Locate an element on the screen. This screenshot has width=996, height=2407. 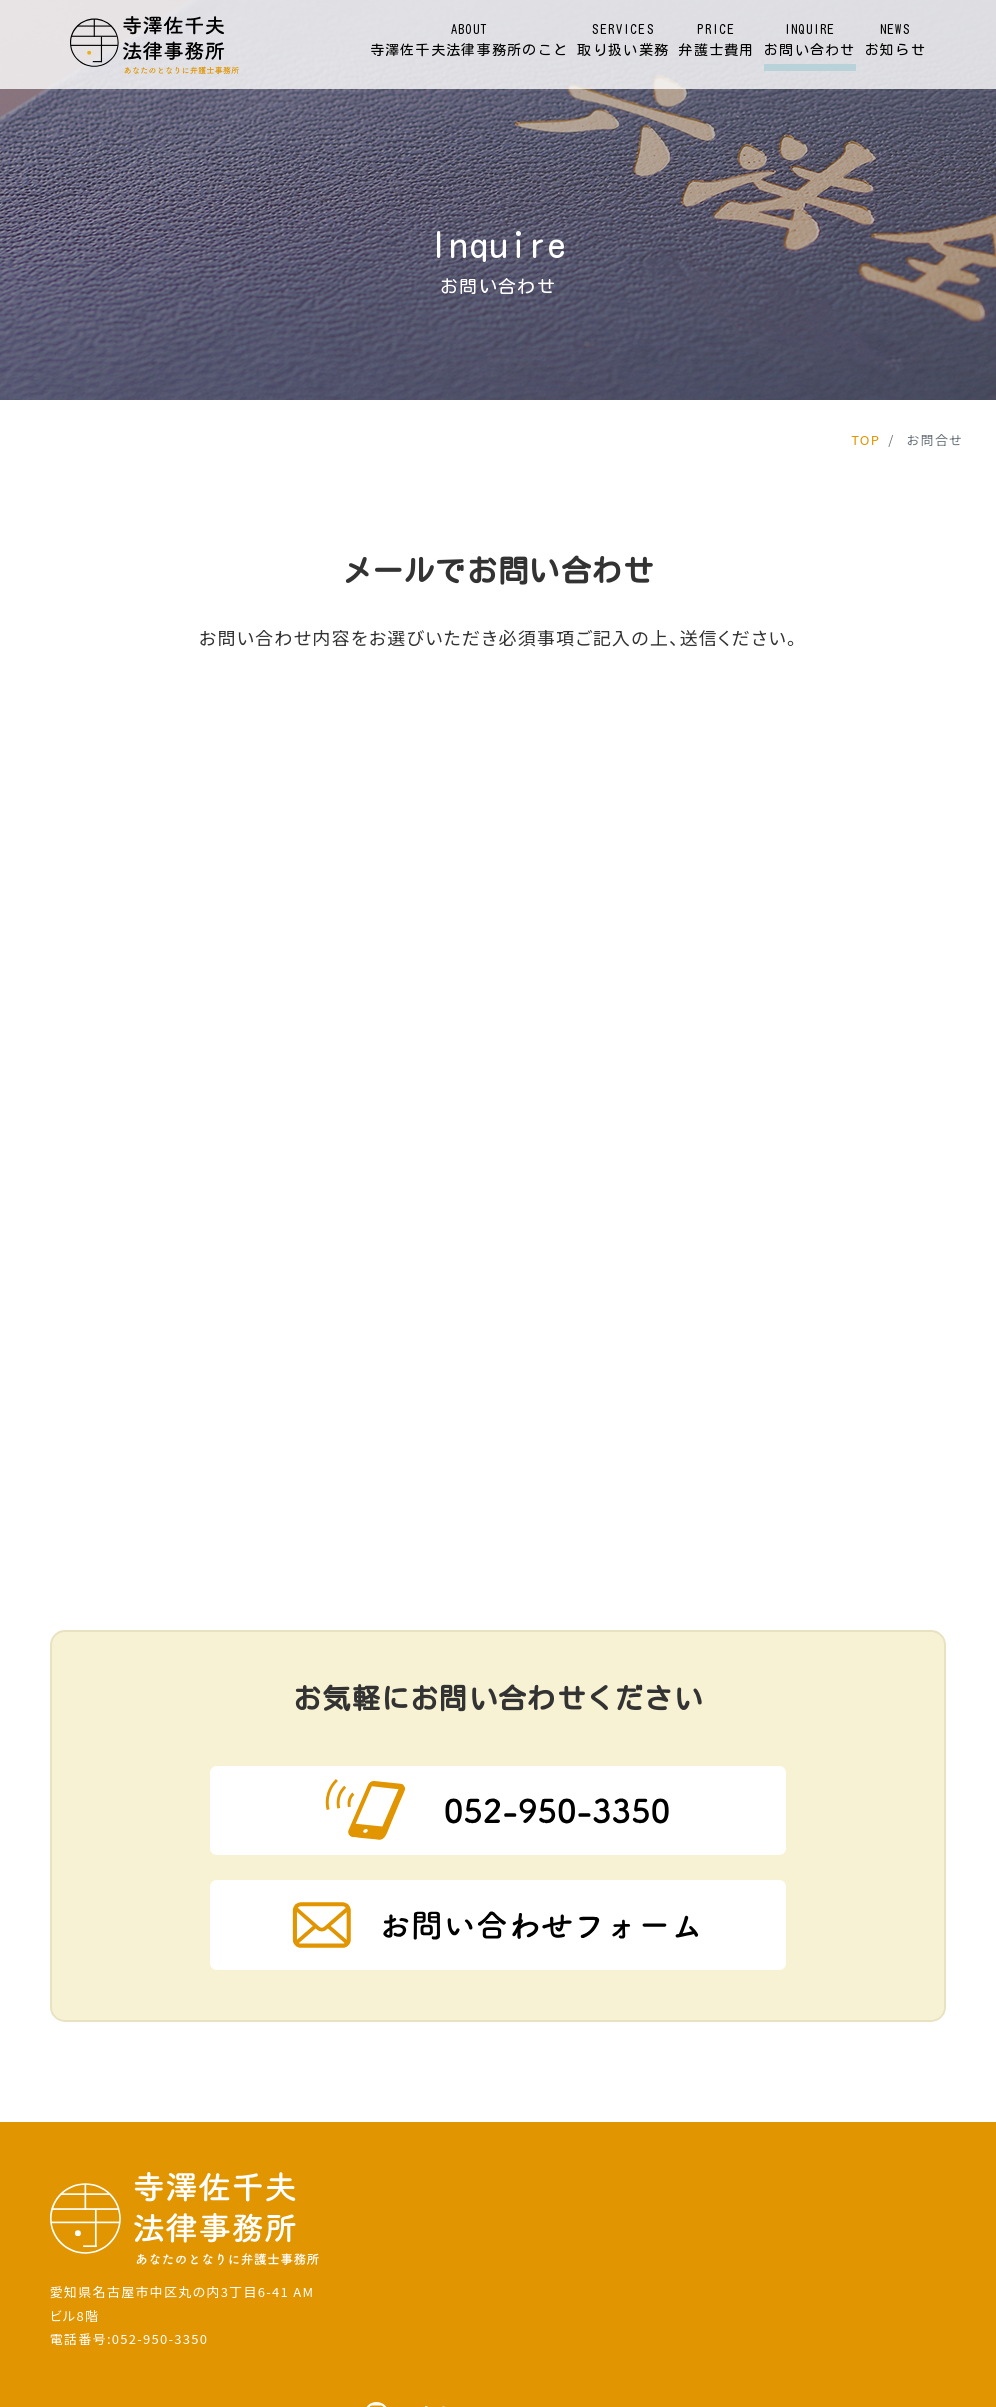
電話番号:052-950-3350 is located at coordinates (129, 2188).